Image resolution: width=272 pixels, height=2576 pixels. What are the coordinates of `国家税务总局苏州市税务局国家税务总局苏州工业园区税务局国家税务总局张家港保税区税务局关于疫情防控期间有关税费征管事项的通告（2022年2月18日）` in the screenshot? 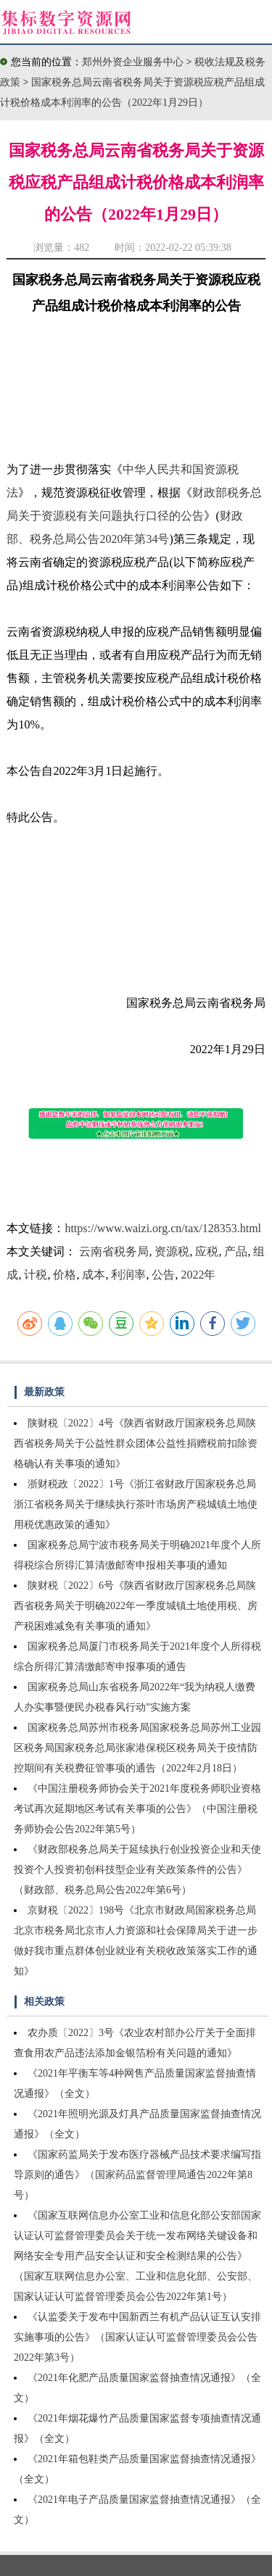 It's located at (137, 1748).